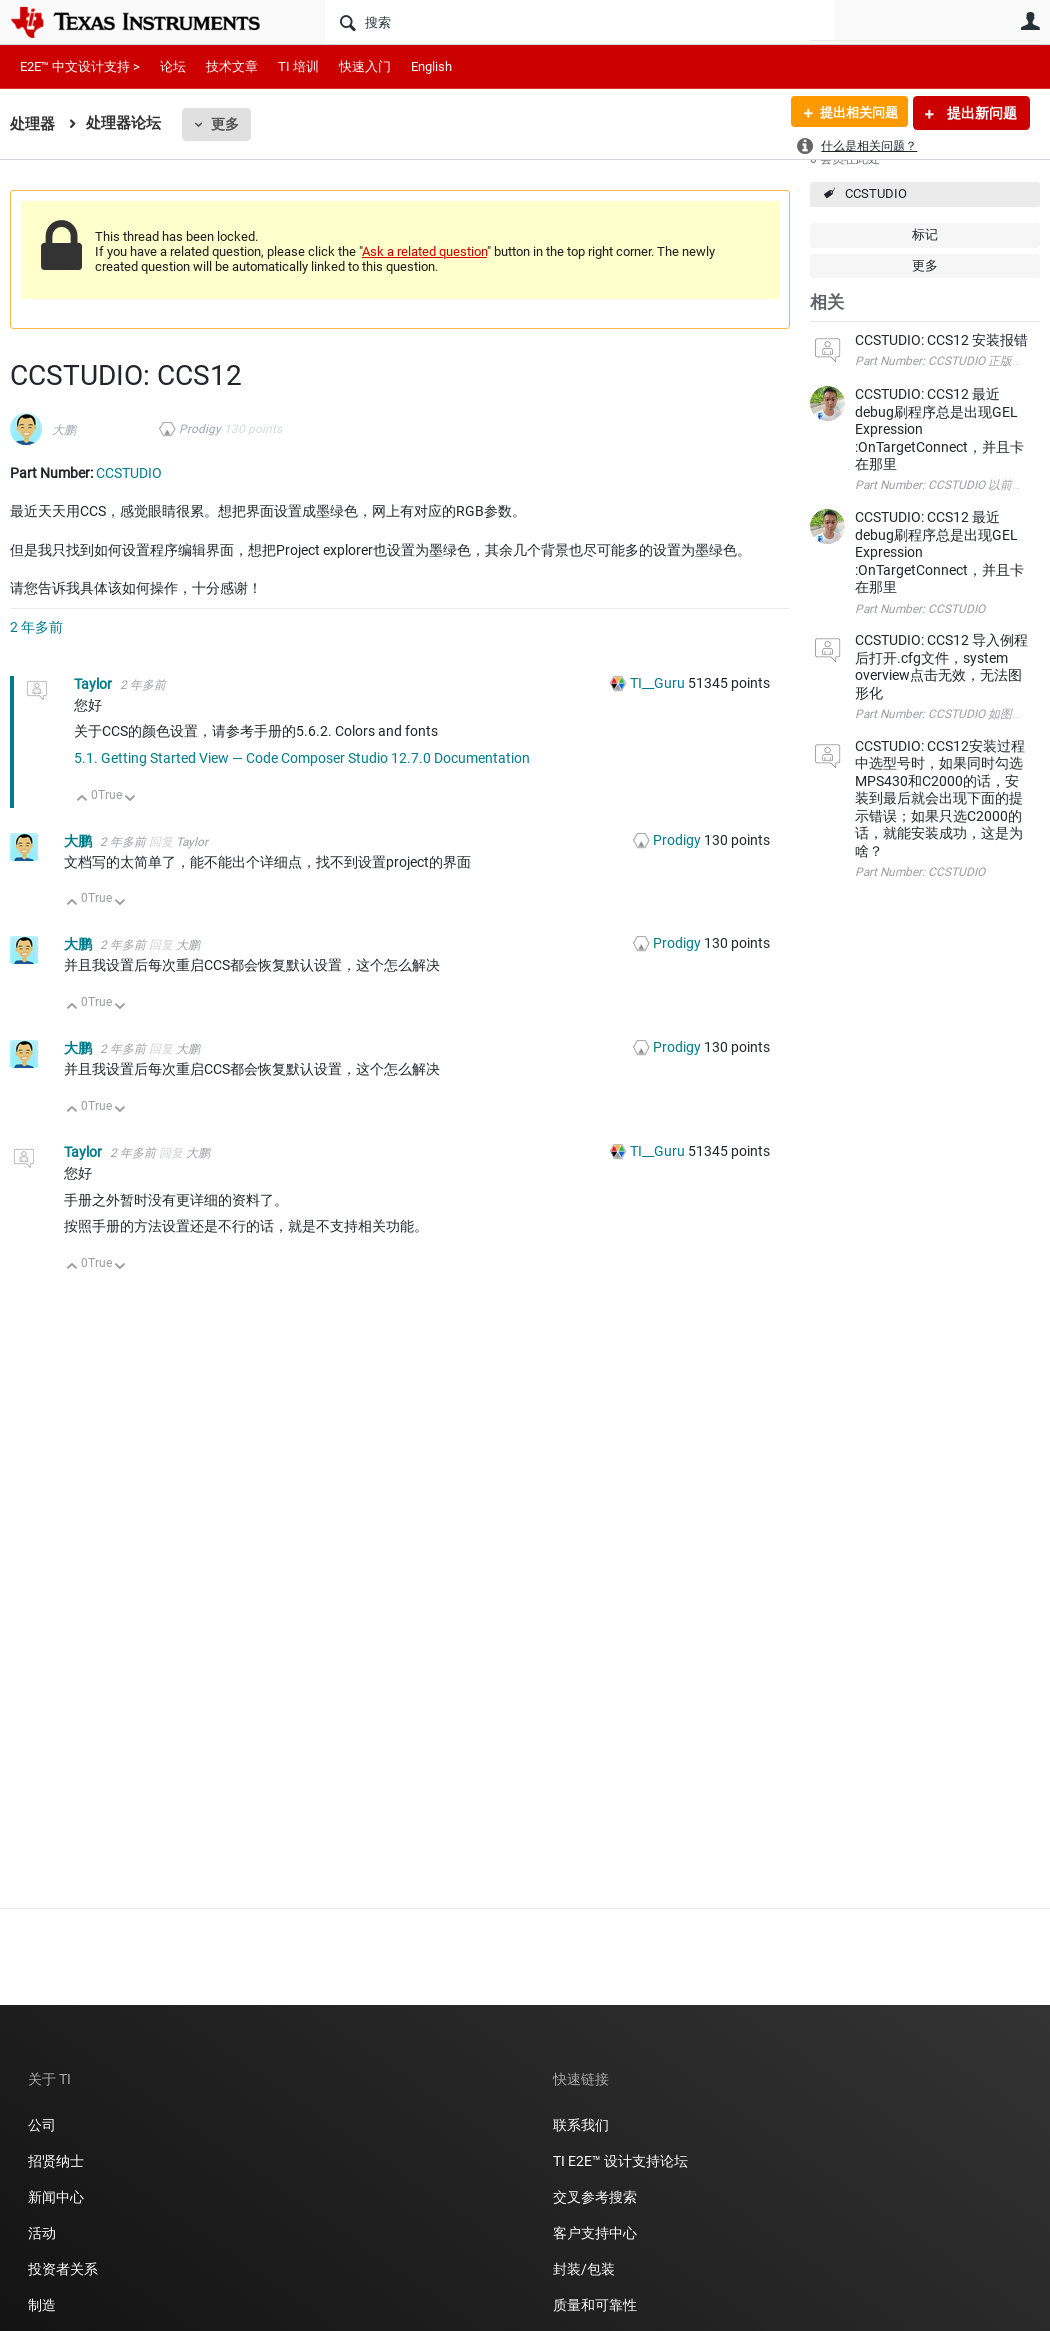 The height and width of the screenshot is (2331, 1050). Describe the element at coordinates (853, 113) in the screenshot. I see `提出相关问题` at that location.